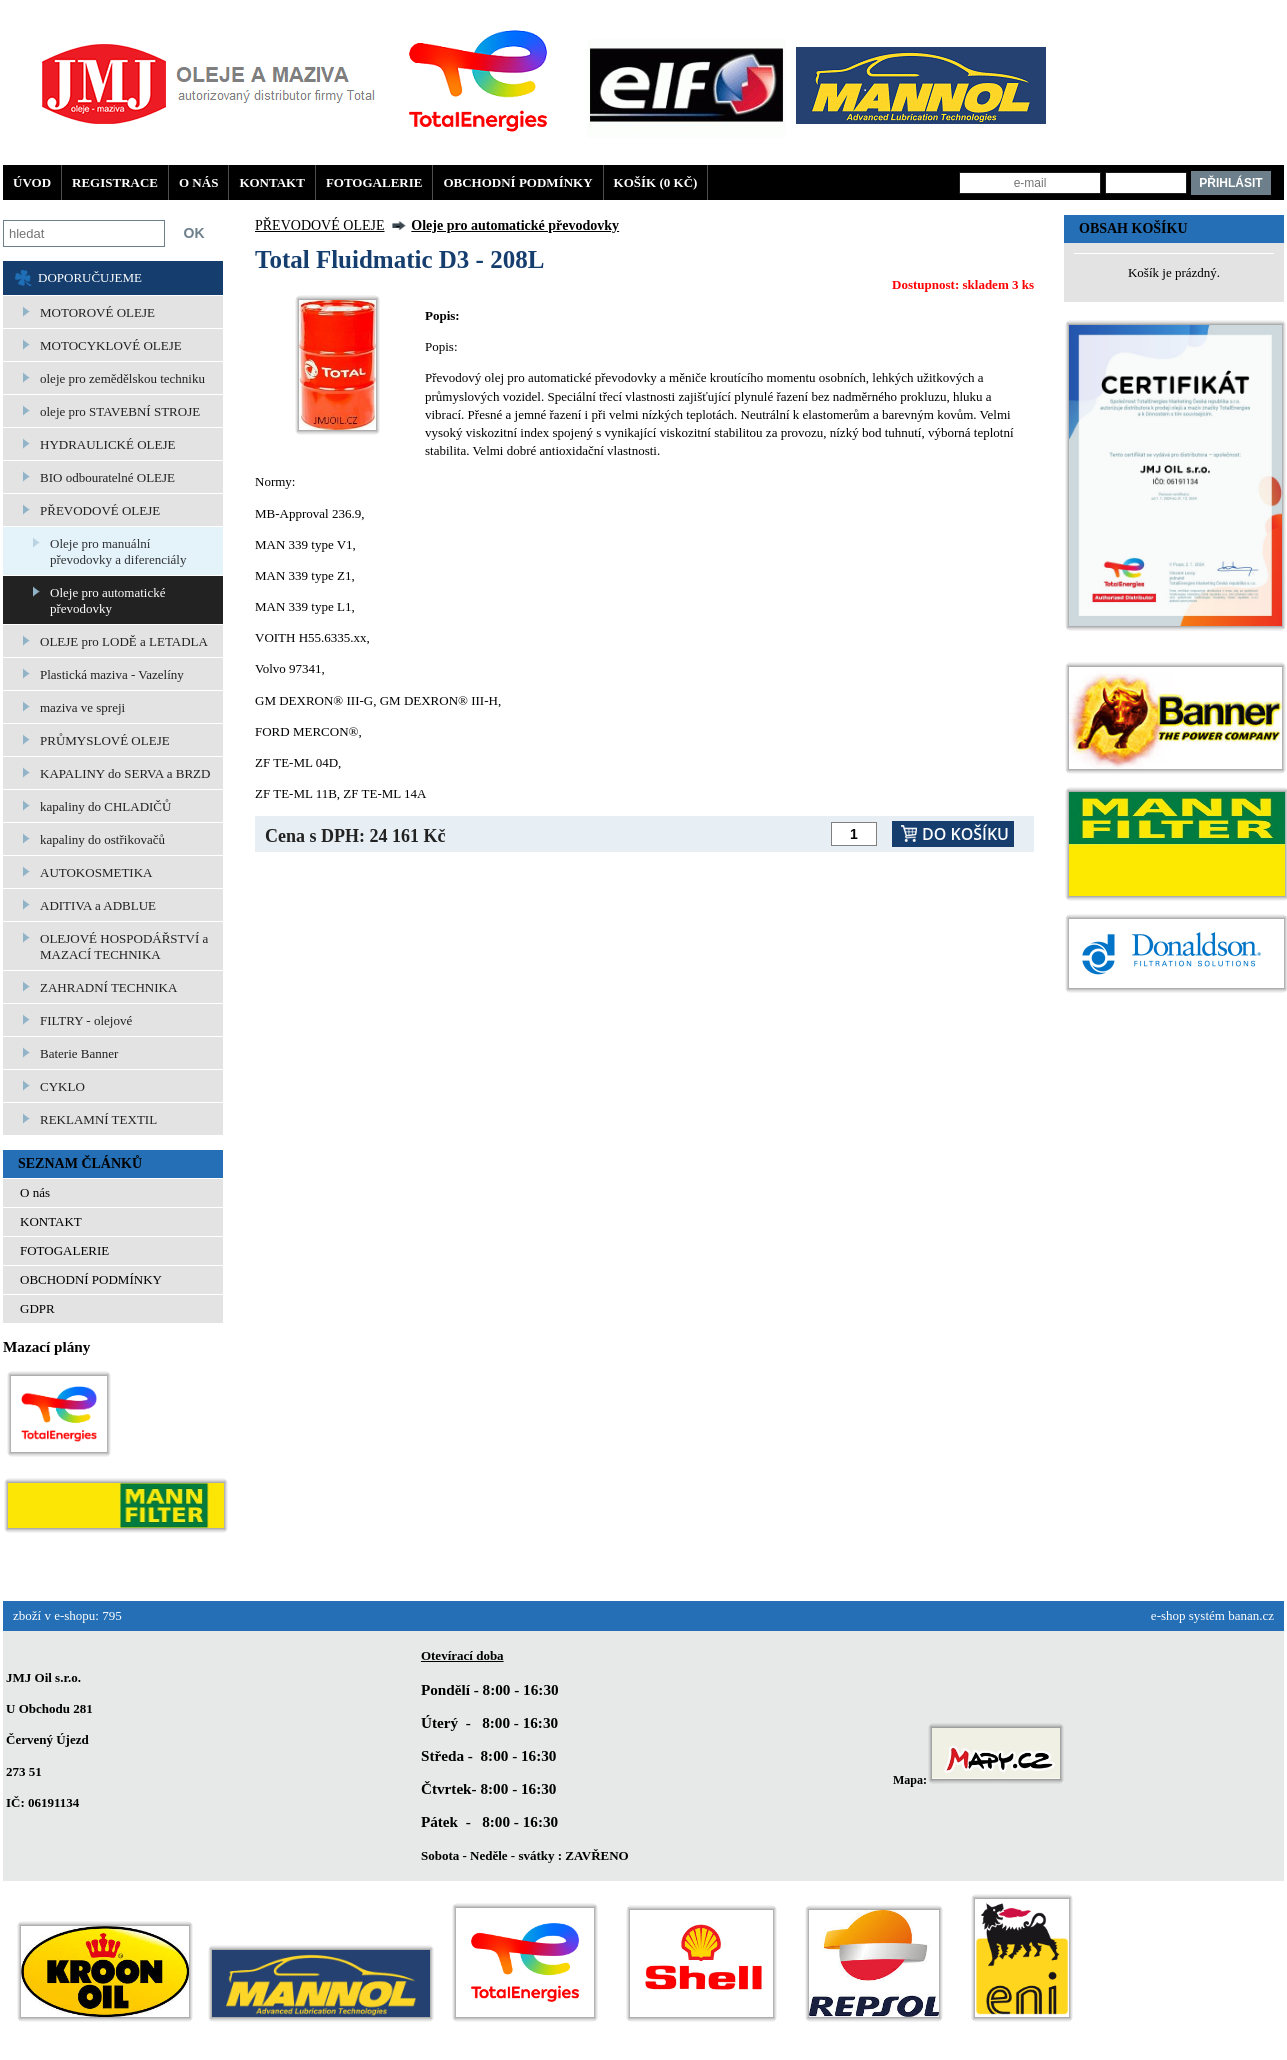  What do you see at coordinates (125, 773) in the screenshot?
I see `KAPALINY do SERVA a BRZD` at bounding box center [125, 773].